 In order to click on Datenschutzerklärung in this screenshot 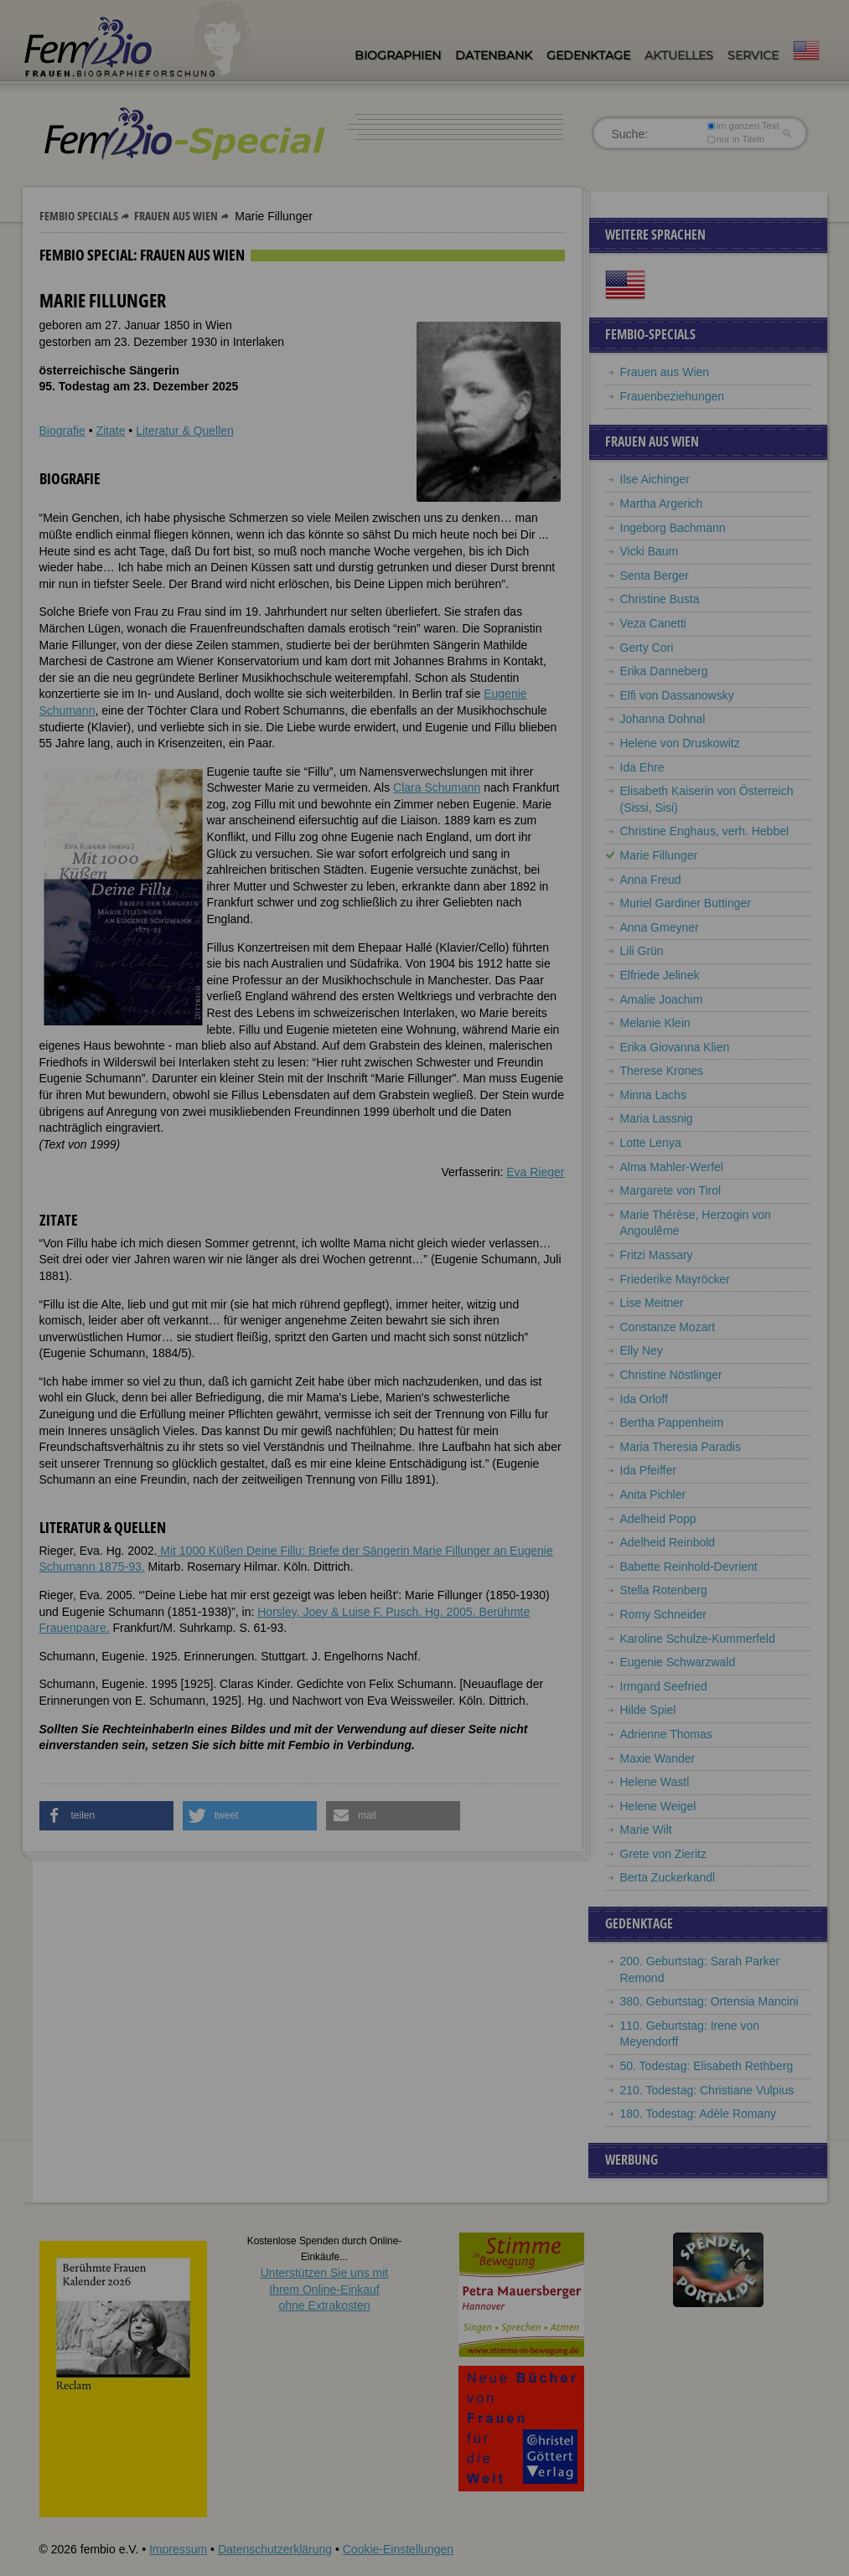, I will do `click(275, 2549)`.